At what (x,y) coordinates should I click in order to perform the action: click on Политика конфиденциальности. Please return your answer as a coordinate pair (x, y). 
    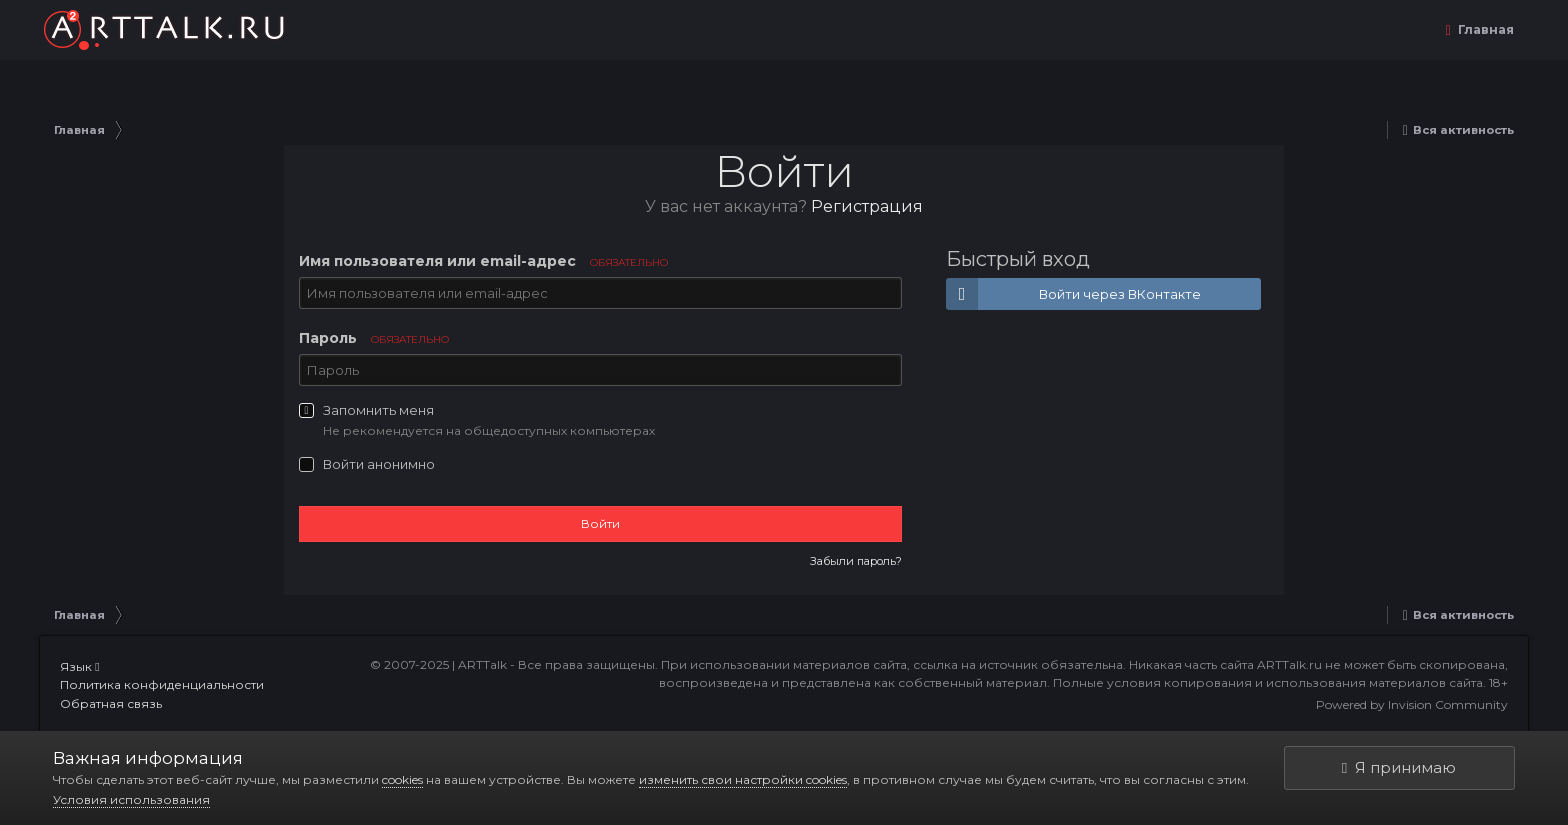
    Looking at the image, I should click on (162, 684).